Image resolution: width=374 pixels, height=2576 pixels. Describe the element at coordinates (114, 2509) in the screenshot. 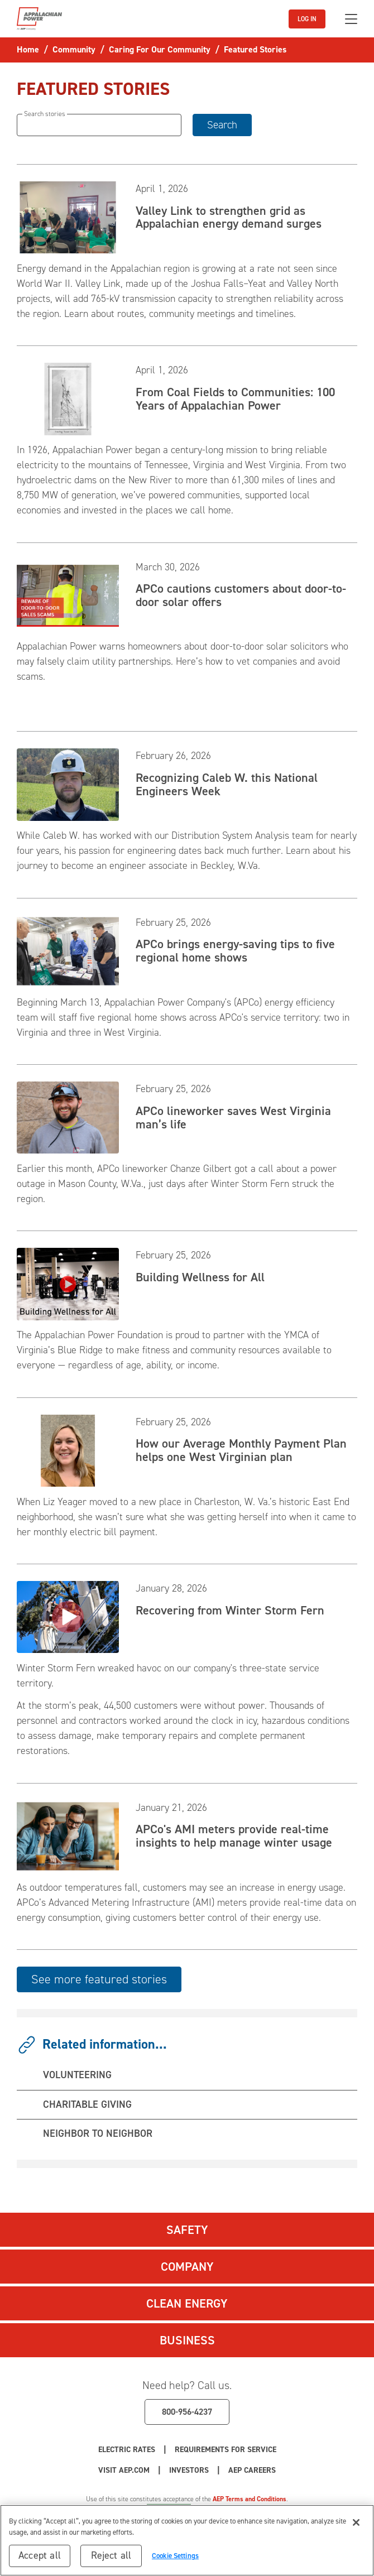

I see `Privacy Policy` at that location.